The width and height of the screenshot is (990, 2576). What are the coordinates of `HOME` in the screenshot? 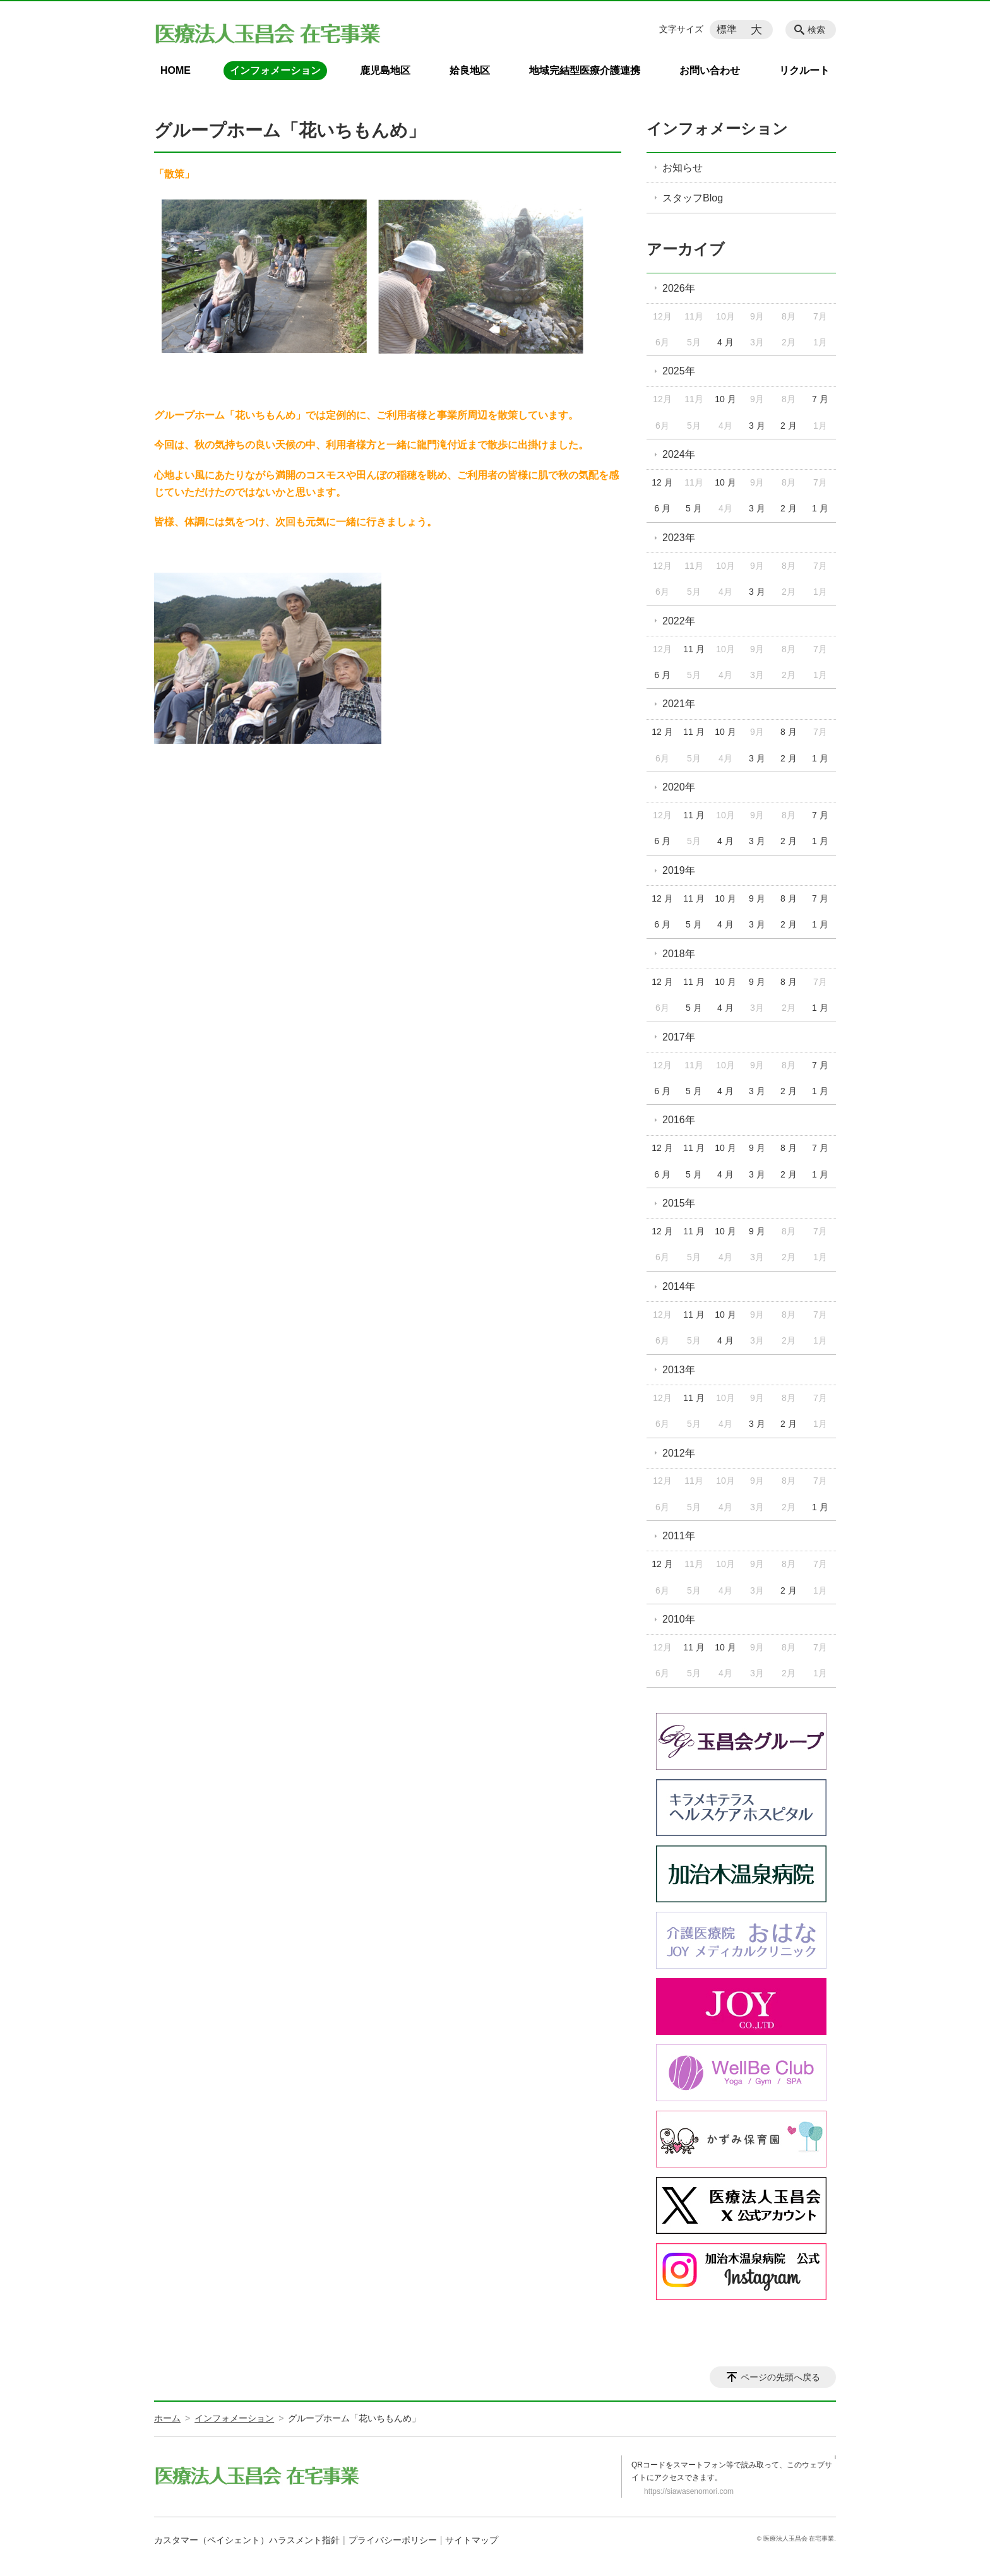 It's located at (175, 70).